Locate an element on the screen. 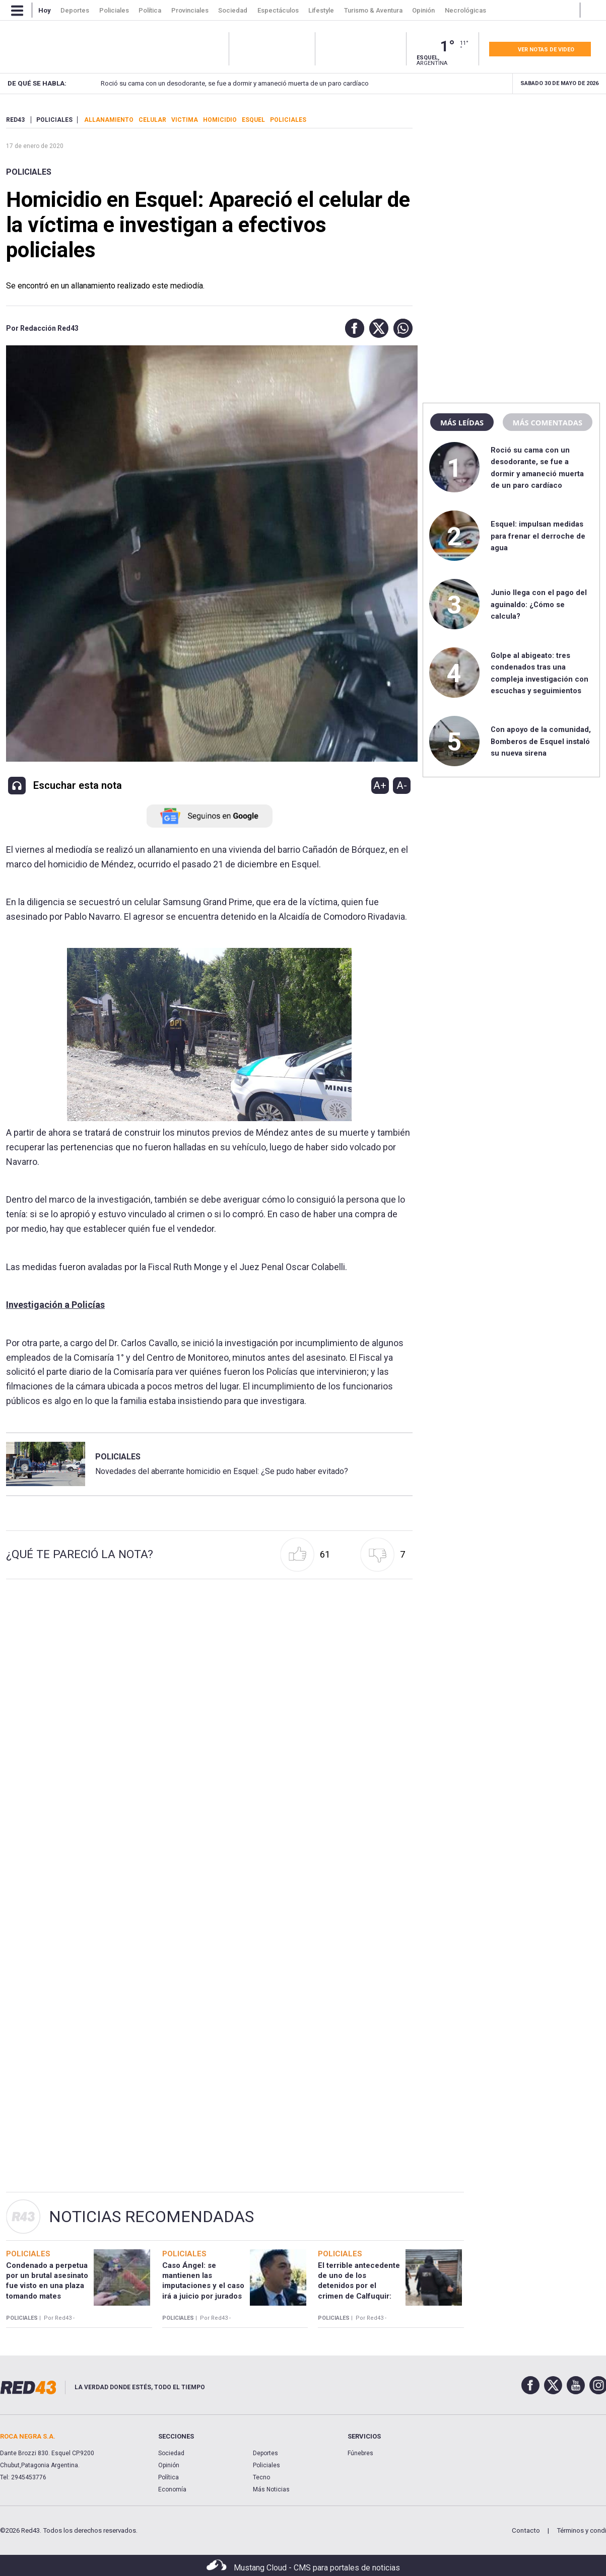  Política is located at coordinates (168, 2477).